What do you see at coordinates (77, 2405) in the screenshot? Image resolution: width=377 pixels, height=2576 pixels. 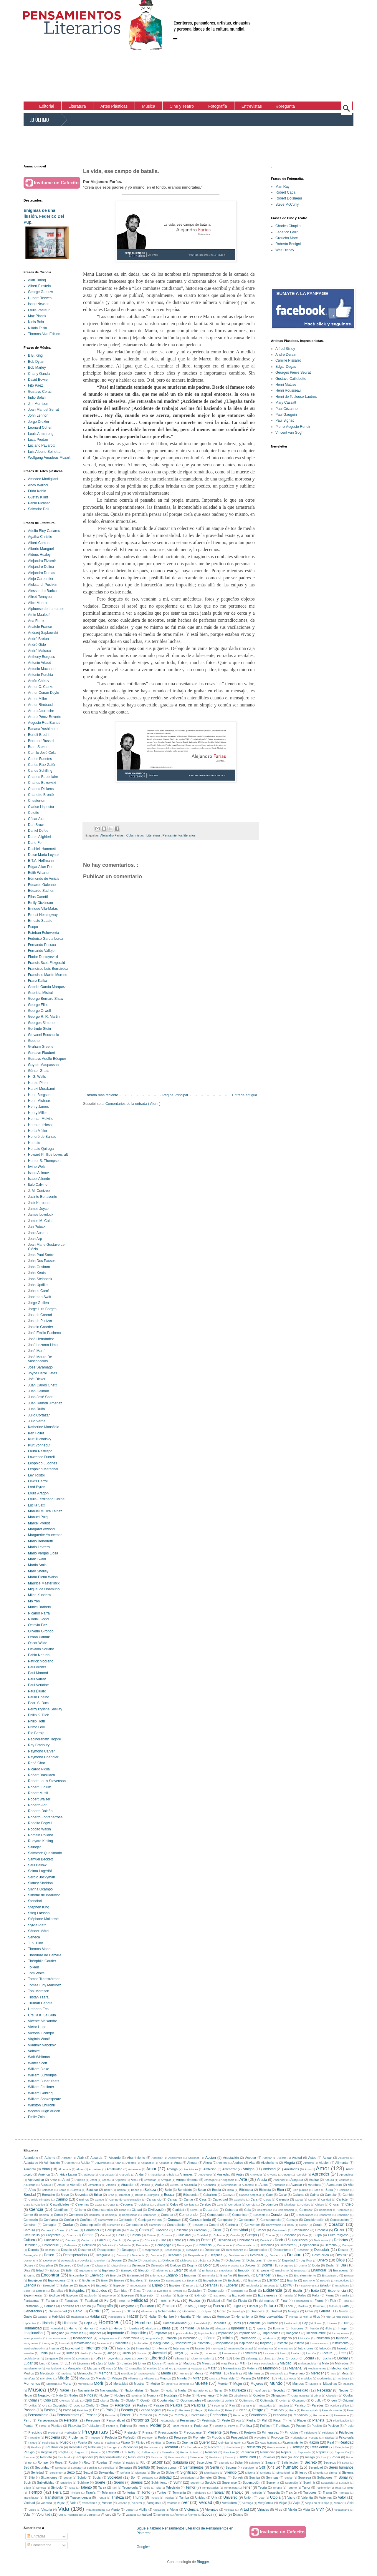 I see `Osos` at bounding box center [77, 2405].